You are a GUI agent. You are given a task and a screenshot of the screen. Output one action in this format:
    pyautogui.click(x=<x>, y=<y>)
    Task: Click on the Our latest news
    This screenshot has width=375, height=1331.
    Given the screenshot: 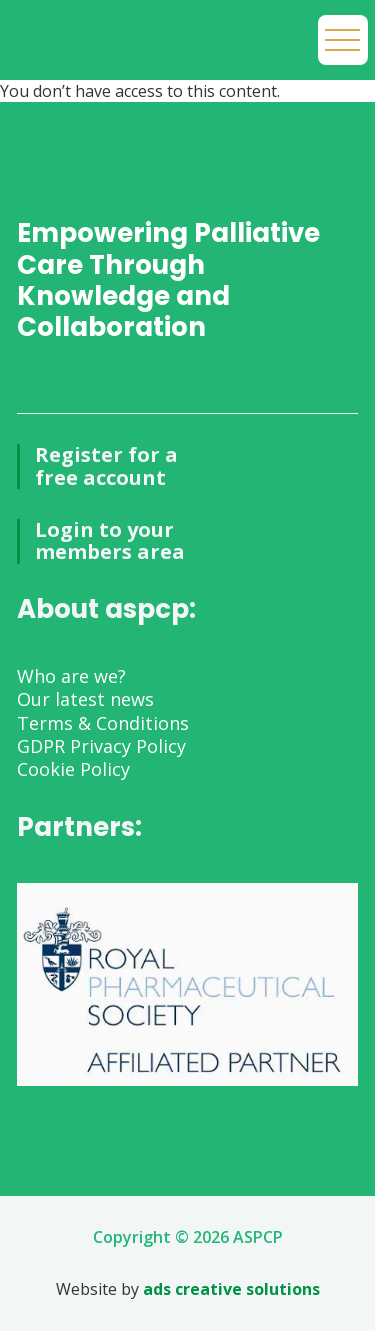 What is the action you would take?
    pyautogui.click(x=85, y=699)
    